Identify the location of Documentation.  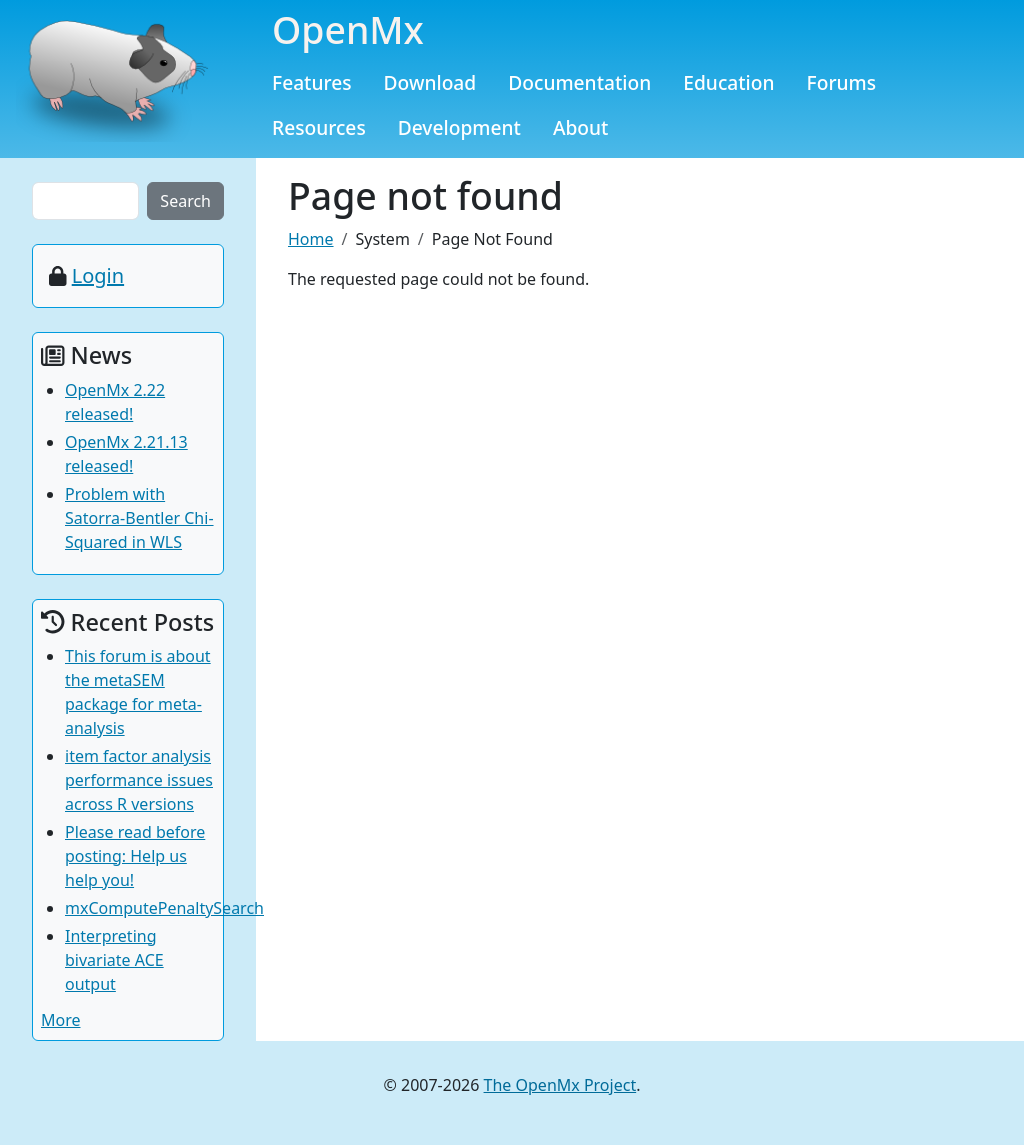
(579, 82).